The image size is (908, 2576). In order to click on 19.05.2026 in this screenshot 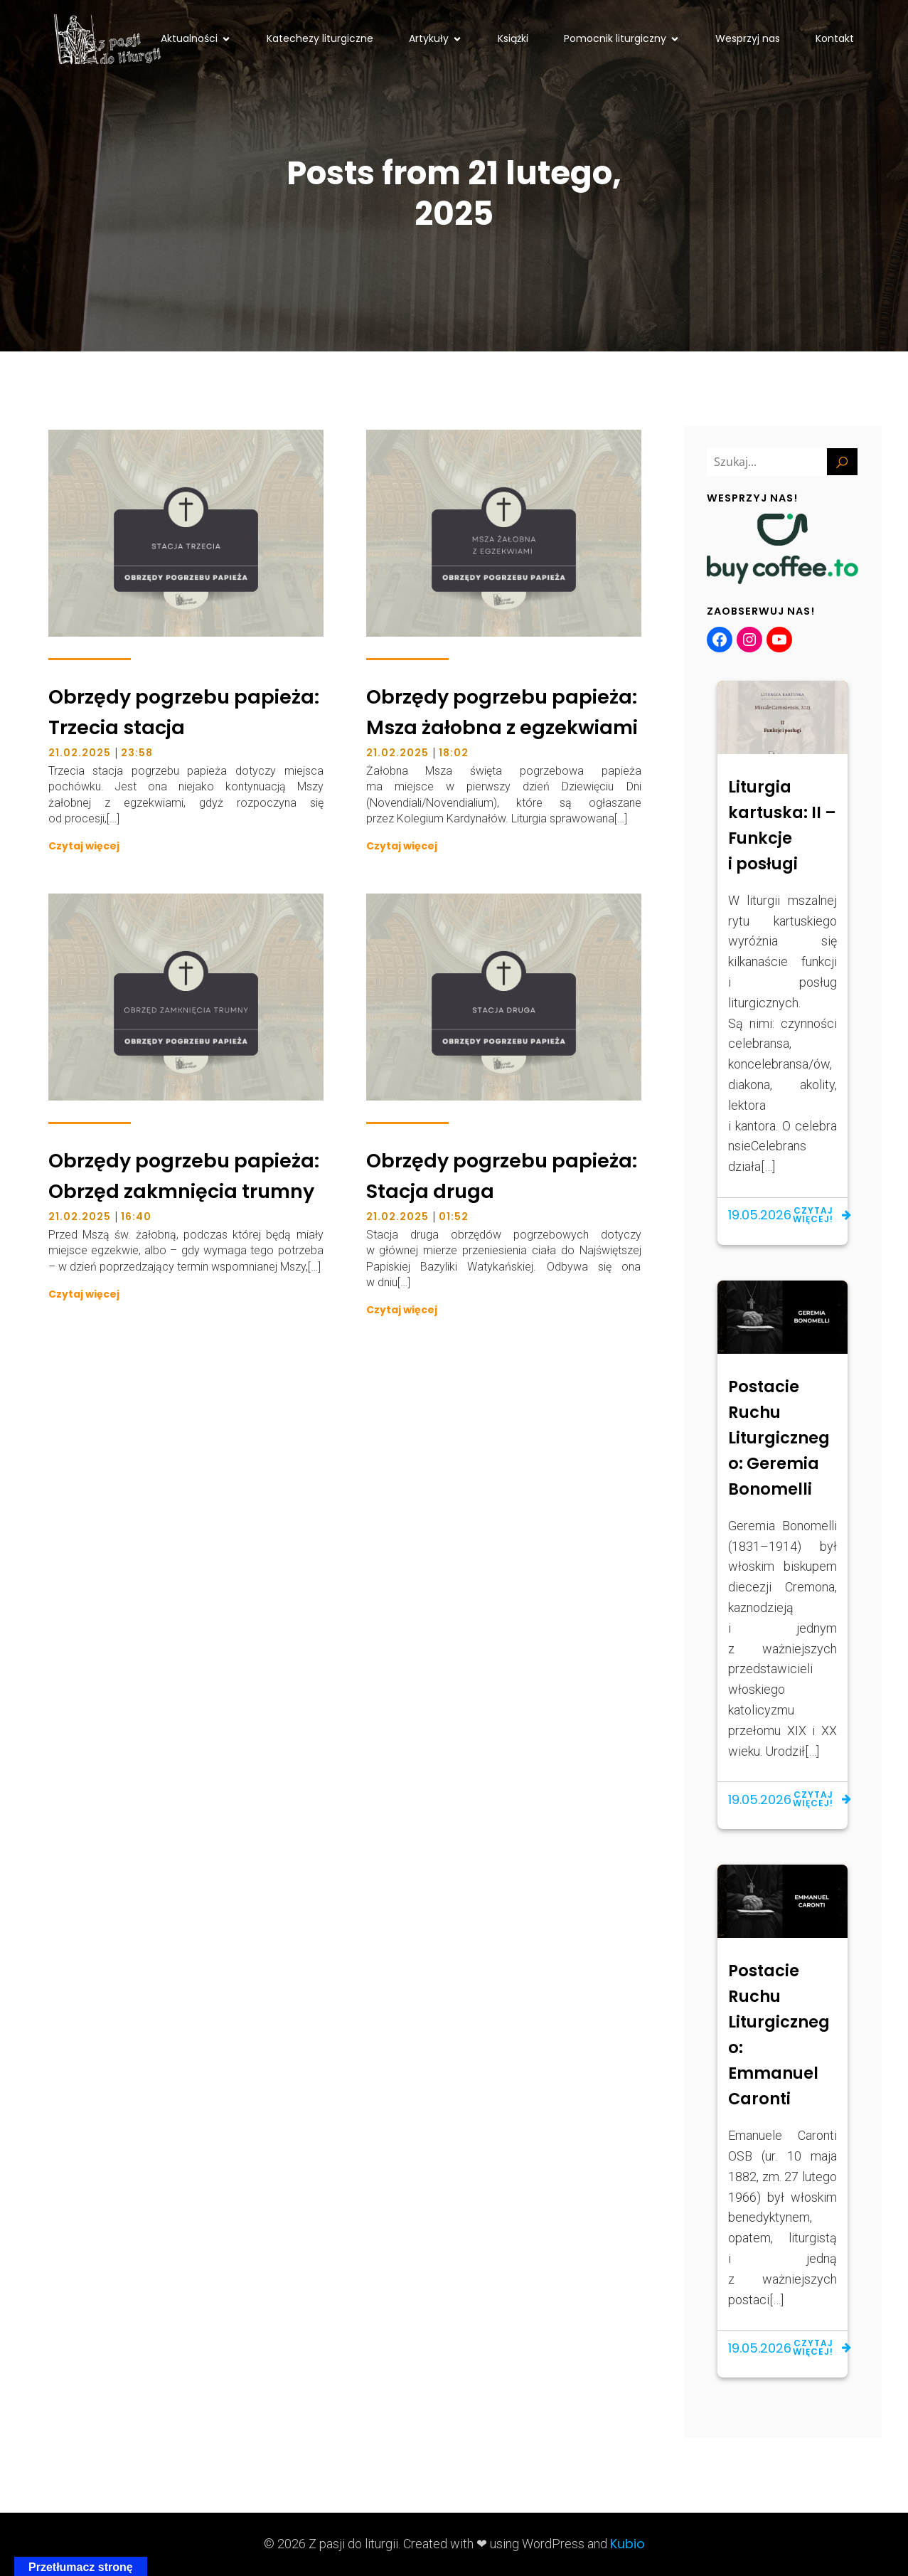, I will do `click(759, 1215)`.